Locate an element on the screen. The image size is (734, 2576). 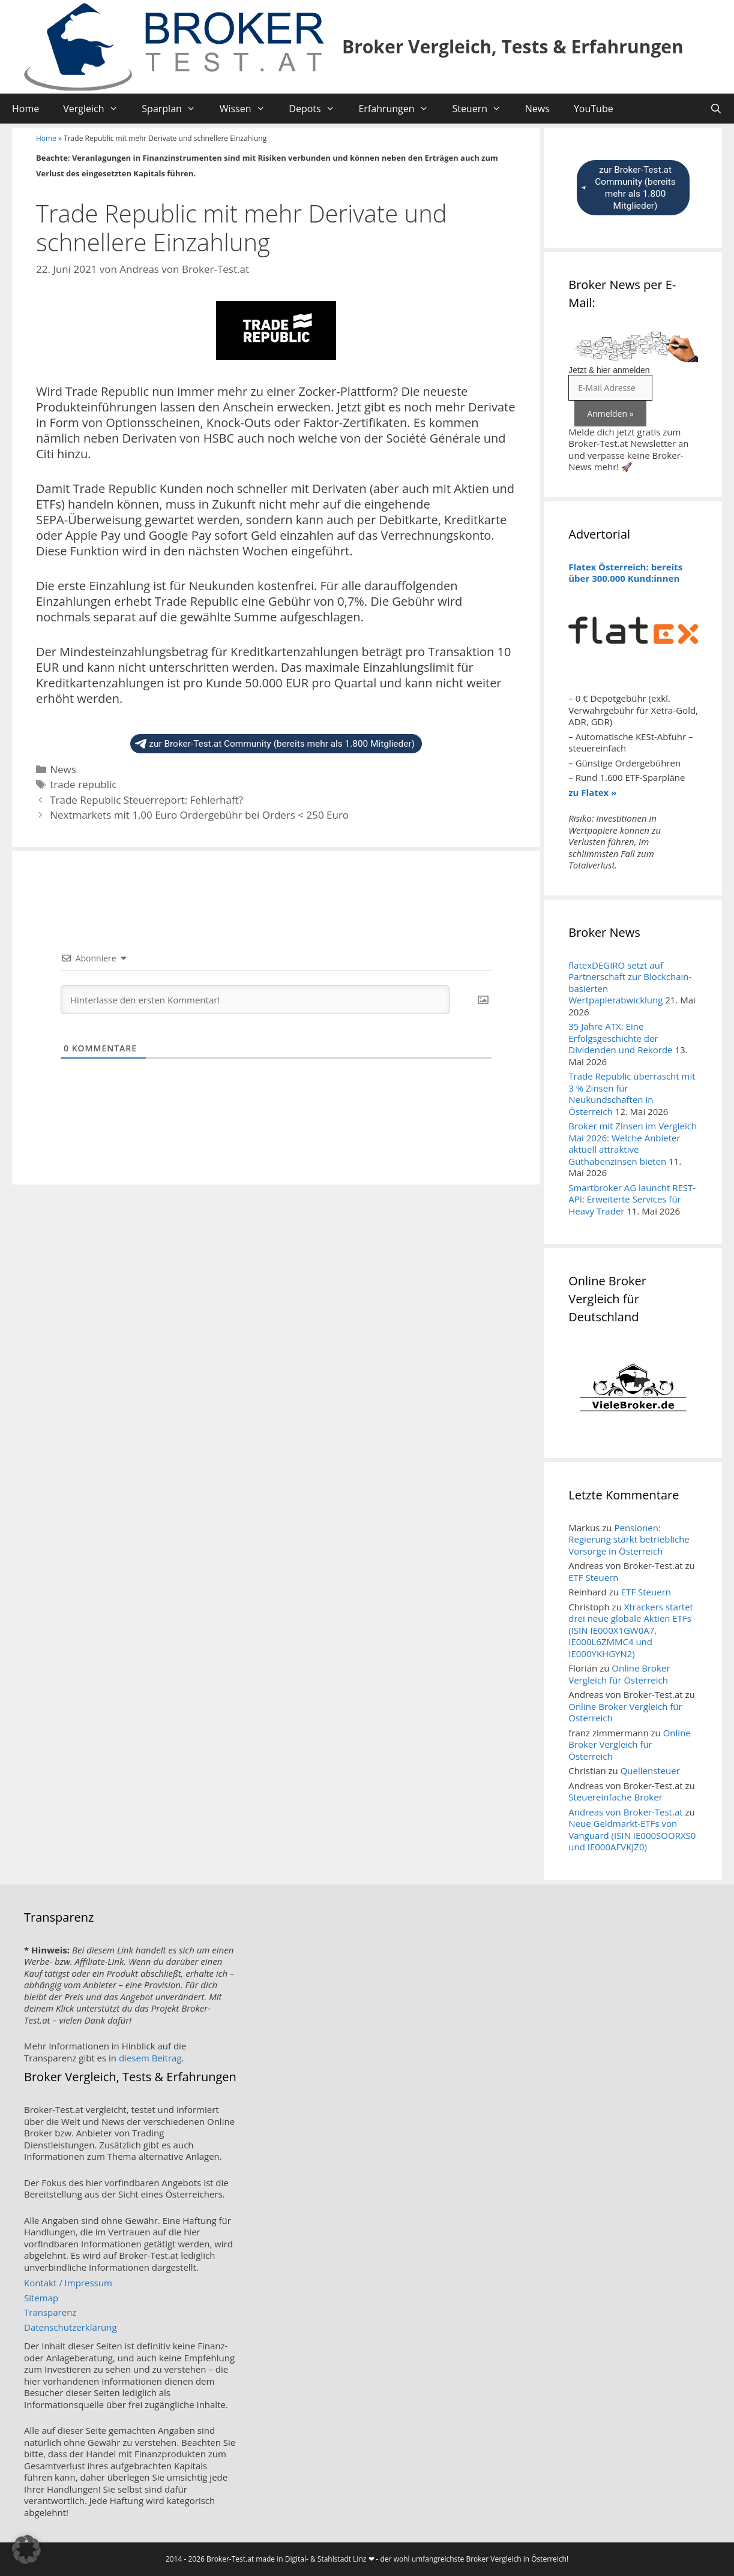
Andreas von Broker-Test.at is located at coordinates (625, 1812).